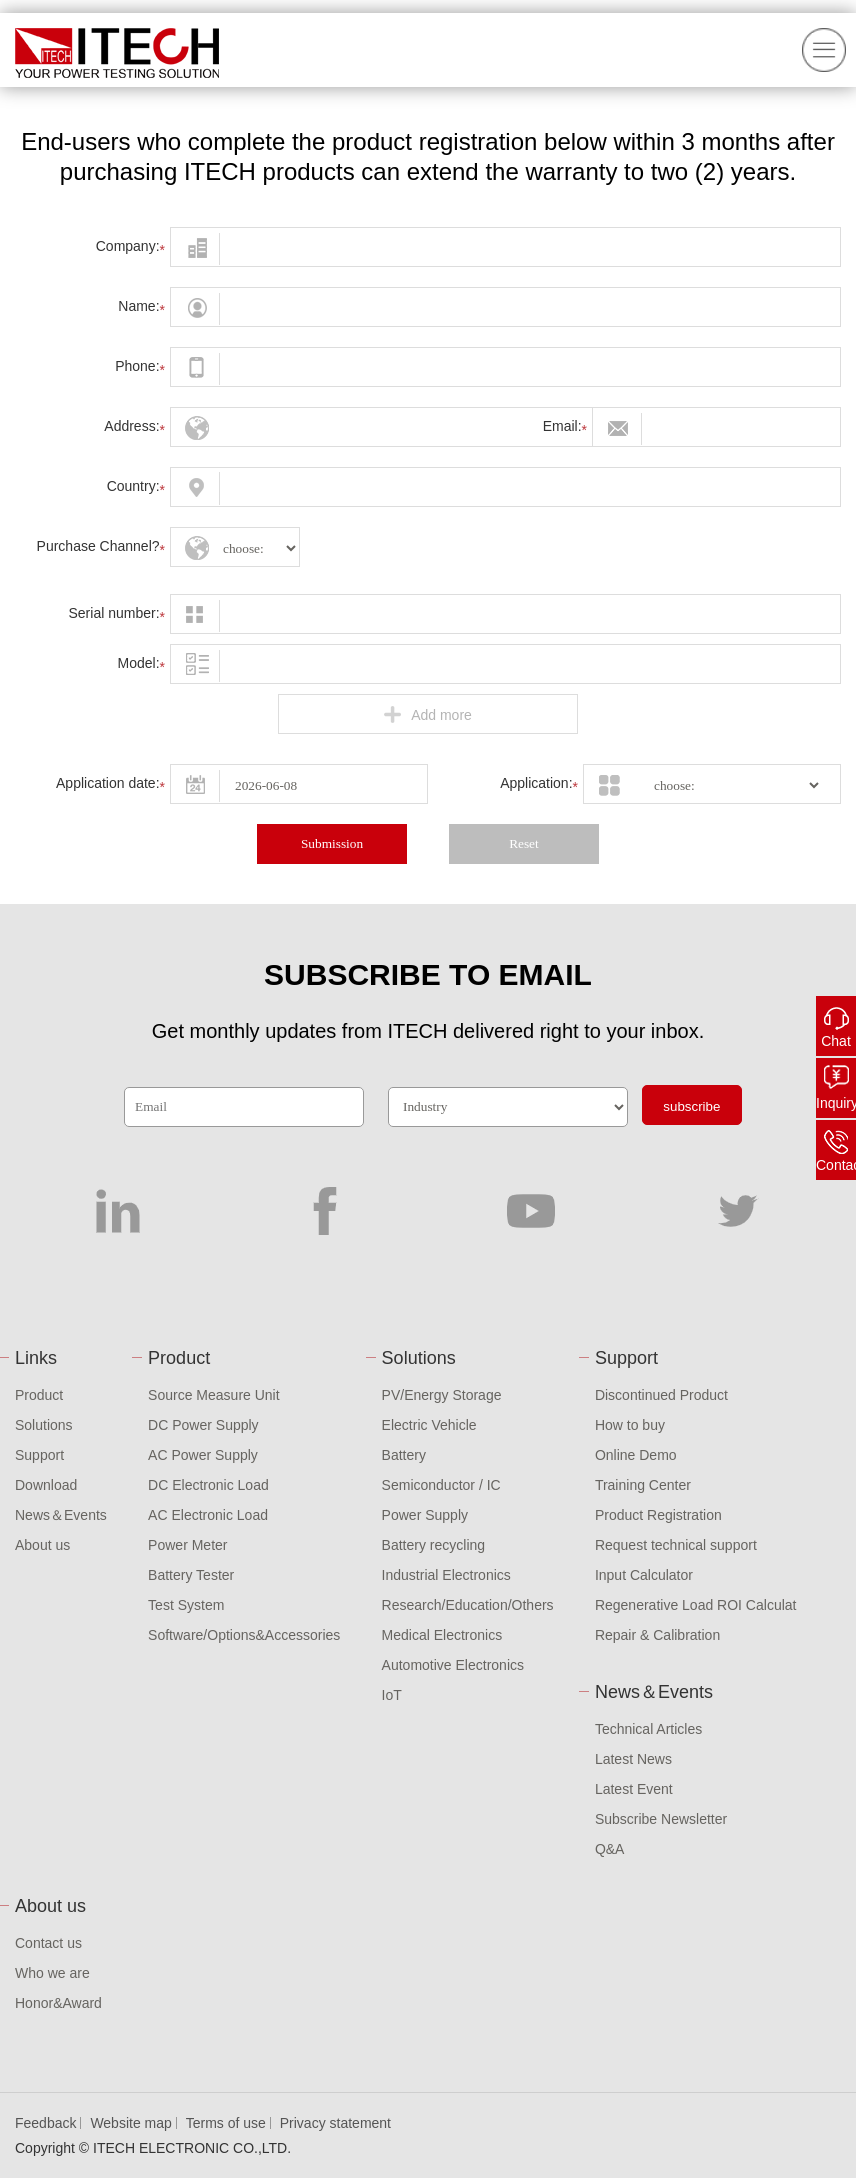  What do you see at coordinates (633, 1759) in the screenshot?
I see `Latest News` at bounding box center [633, 1759].